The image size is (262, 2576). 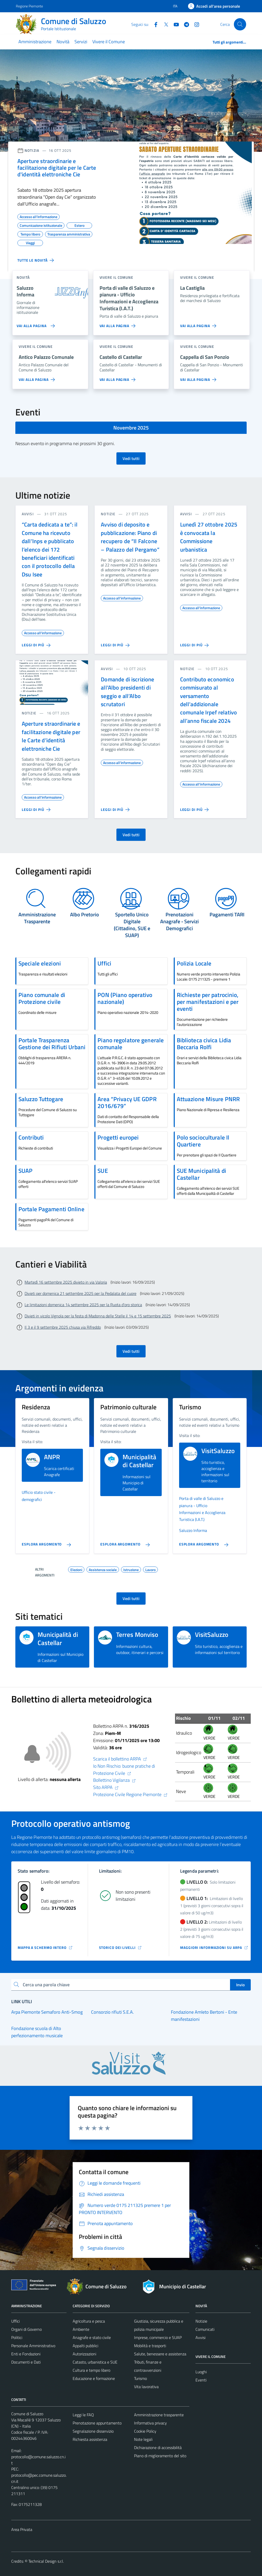 What do you see at coordinates (150, 2346) in the screenshot?
I see `Mobilità e trasporti` at bounding box center [150, 2346].